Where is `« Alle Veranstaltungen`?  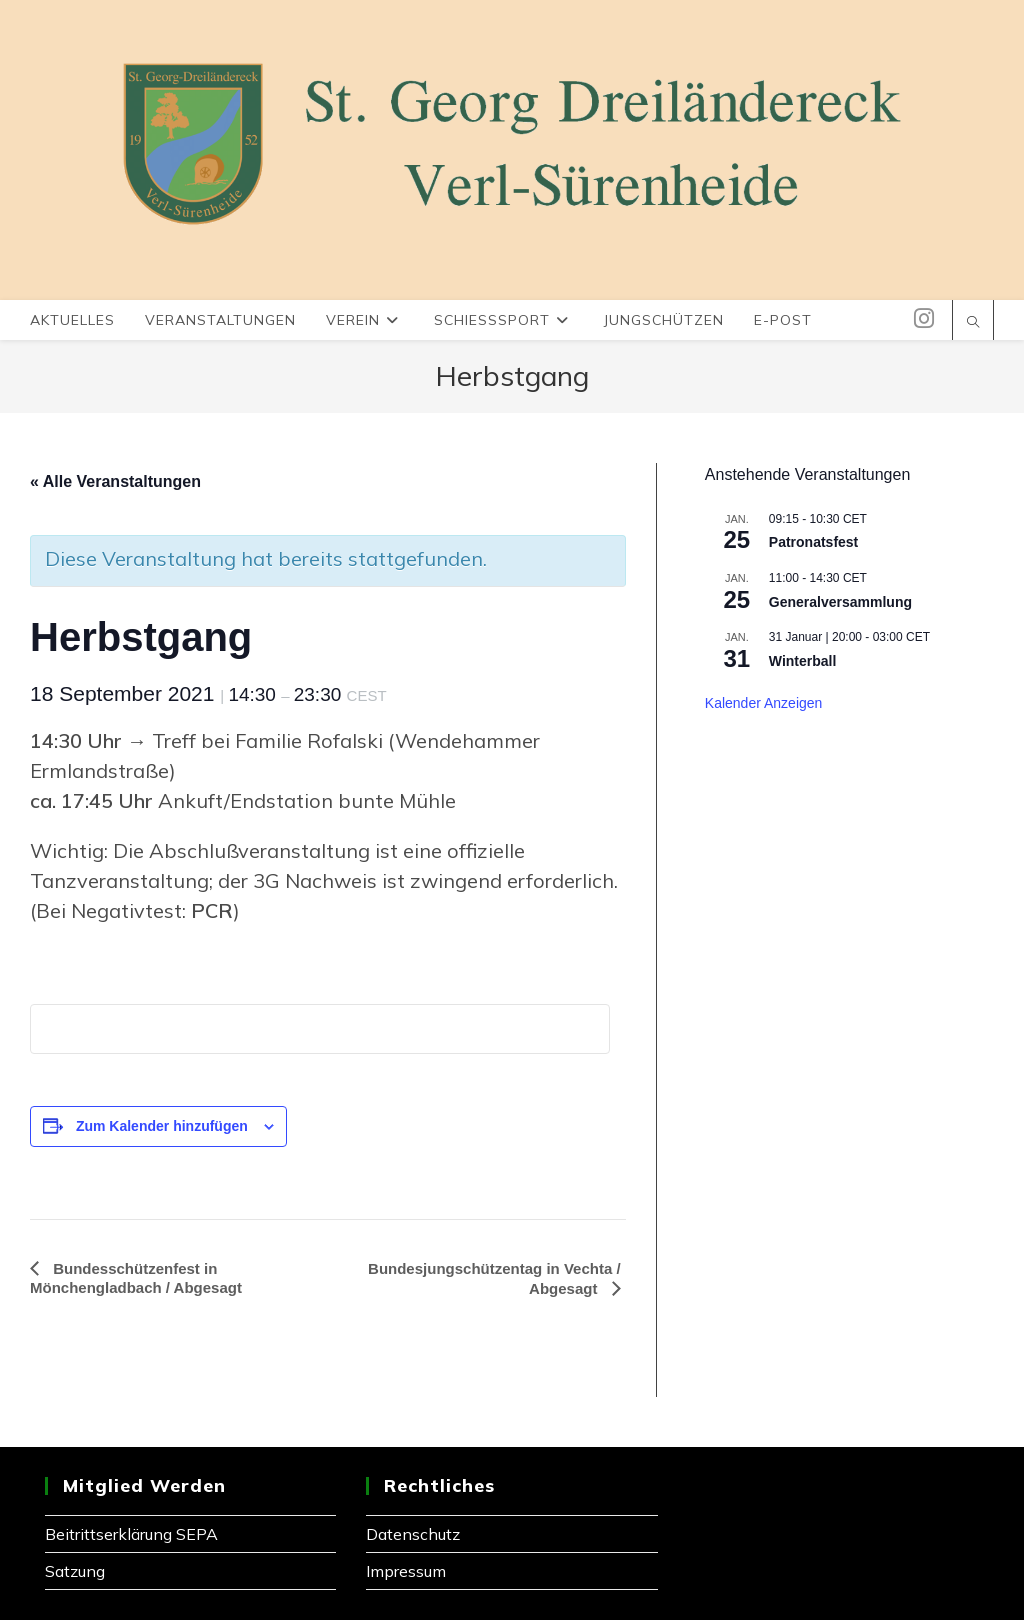
« Alle Veranstaltungen is located at coordinates (115, 481).